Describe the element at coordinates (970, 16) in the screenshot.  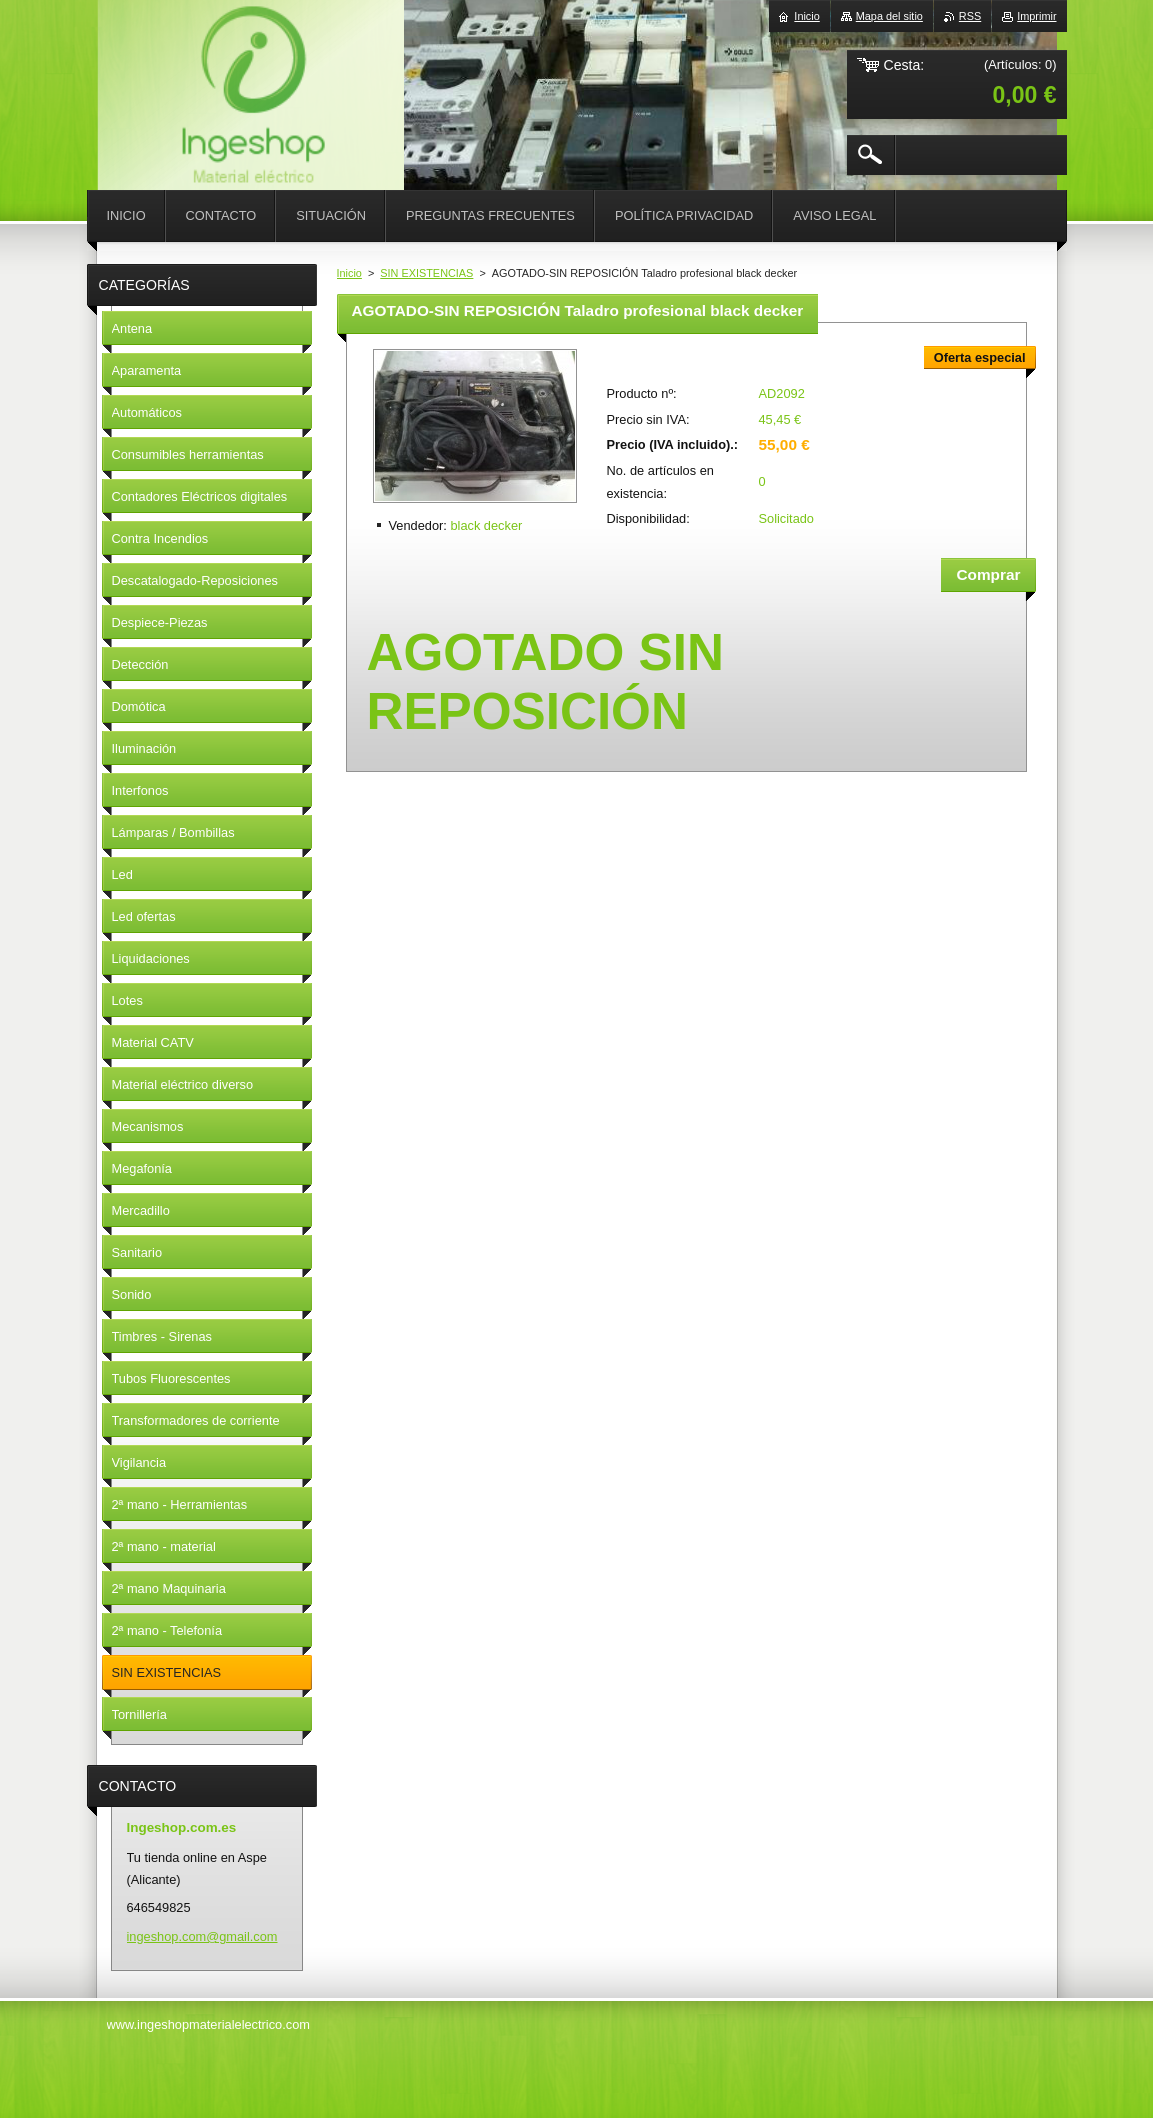
I see `RSS` at that location.